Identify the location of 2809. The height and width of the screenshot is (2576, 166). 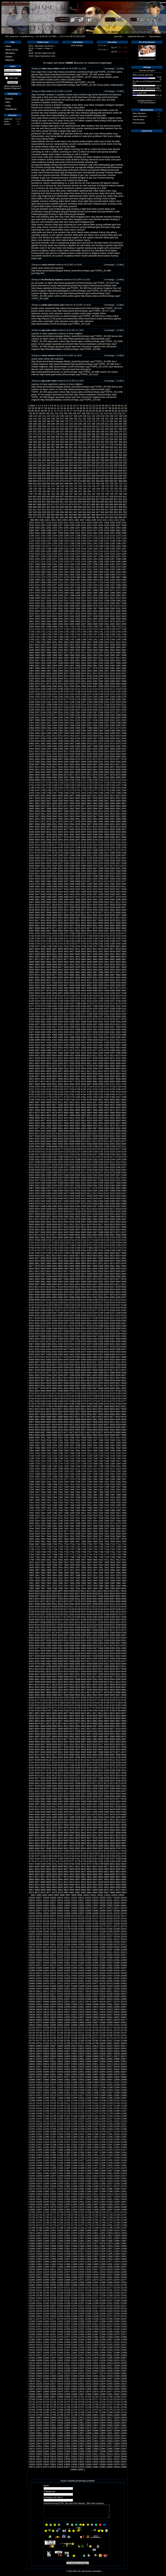
(84, 795).